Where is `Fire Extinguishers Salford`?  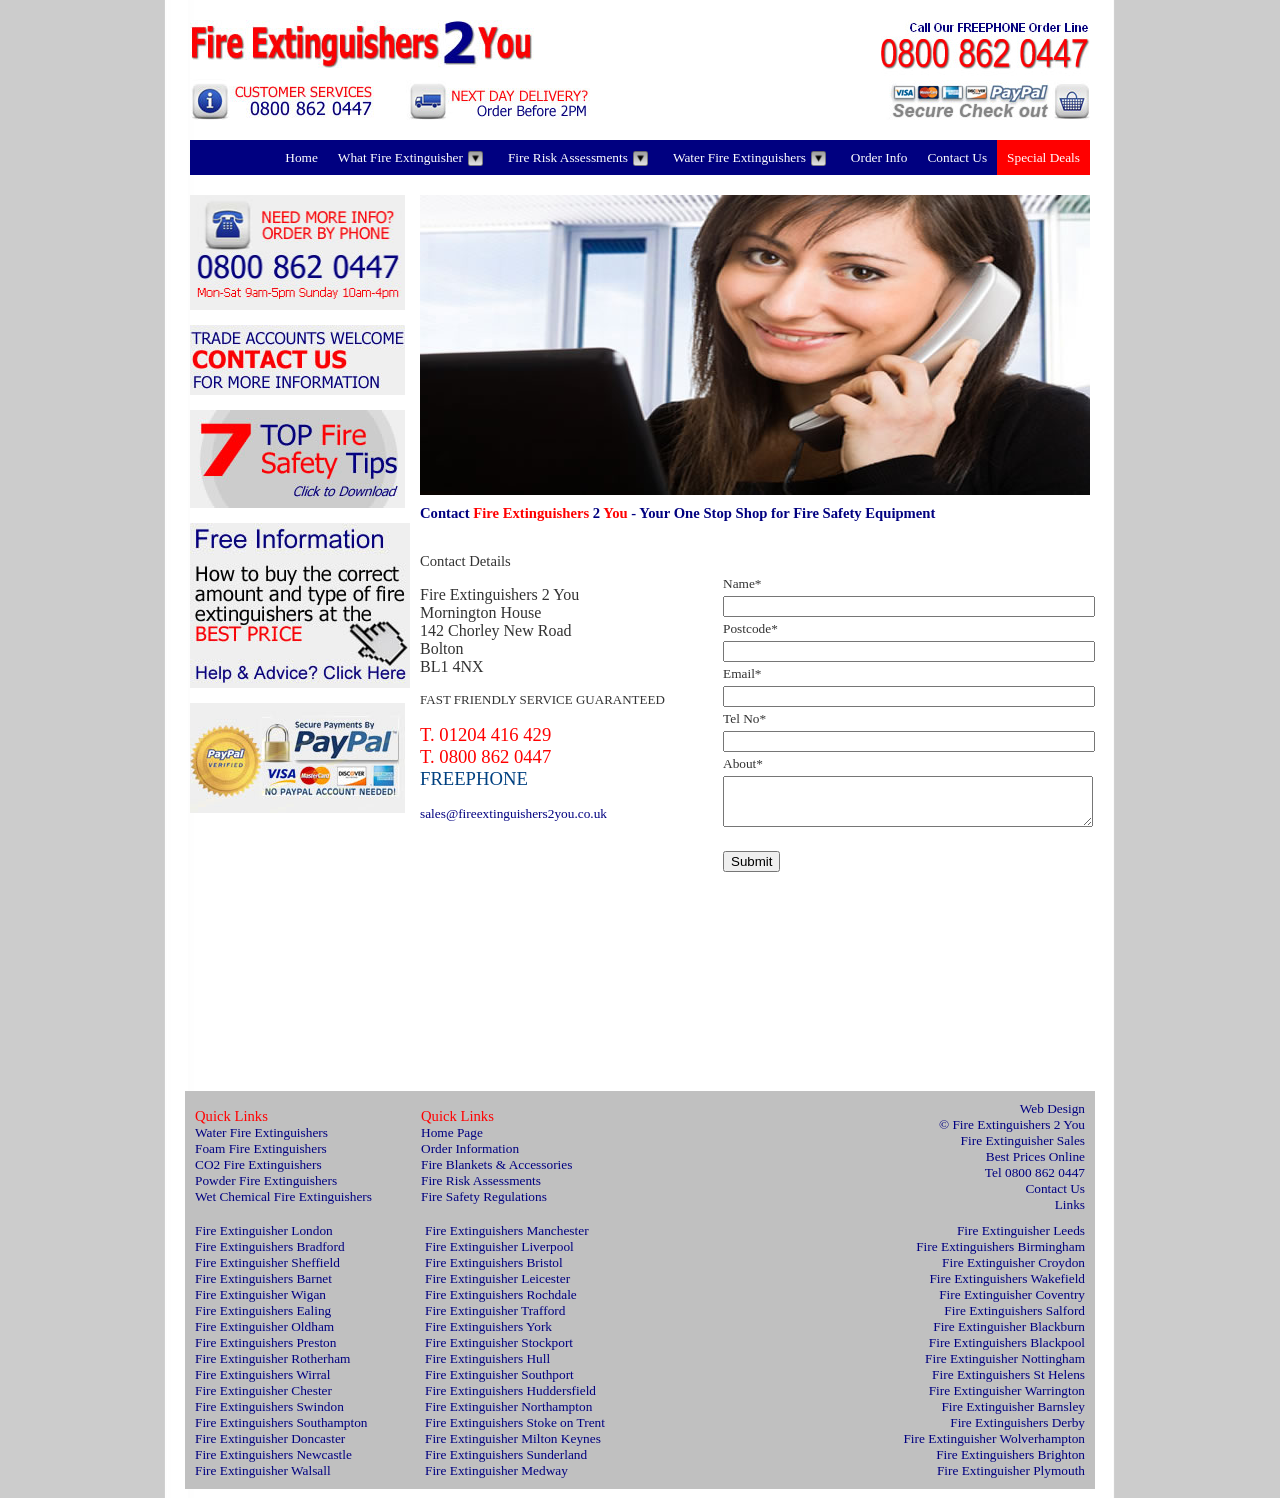 Fire Extinguishers Salford is located at coordinates (1014, 1319).